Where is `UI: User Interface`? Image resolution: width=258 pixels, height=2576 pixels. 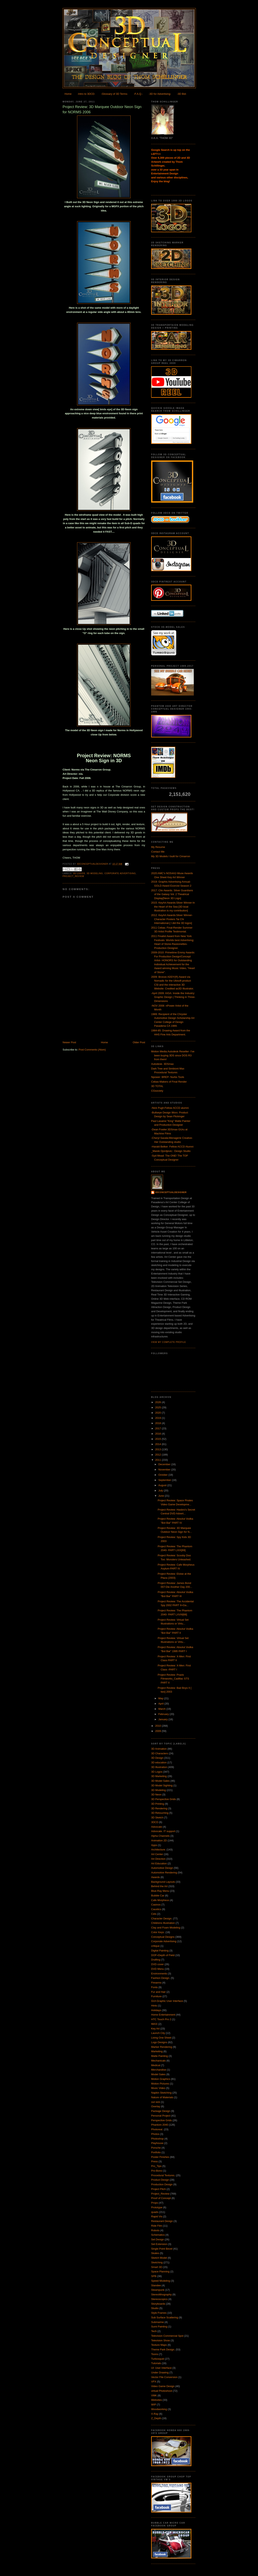 UI: User Interface is located at coordinates (161, 2367).